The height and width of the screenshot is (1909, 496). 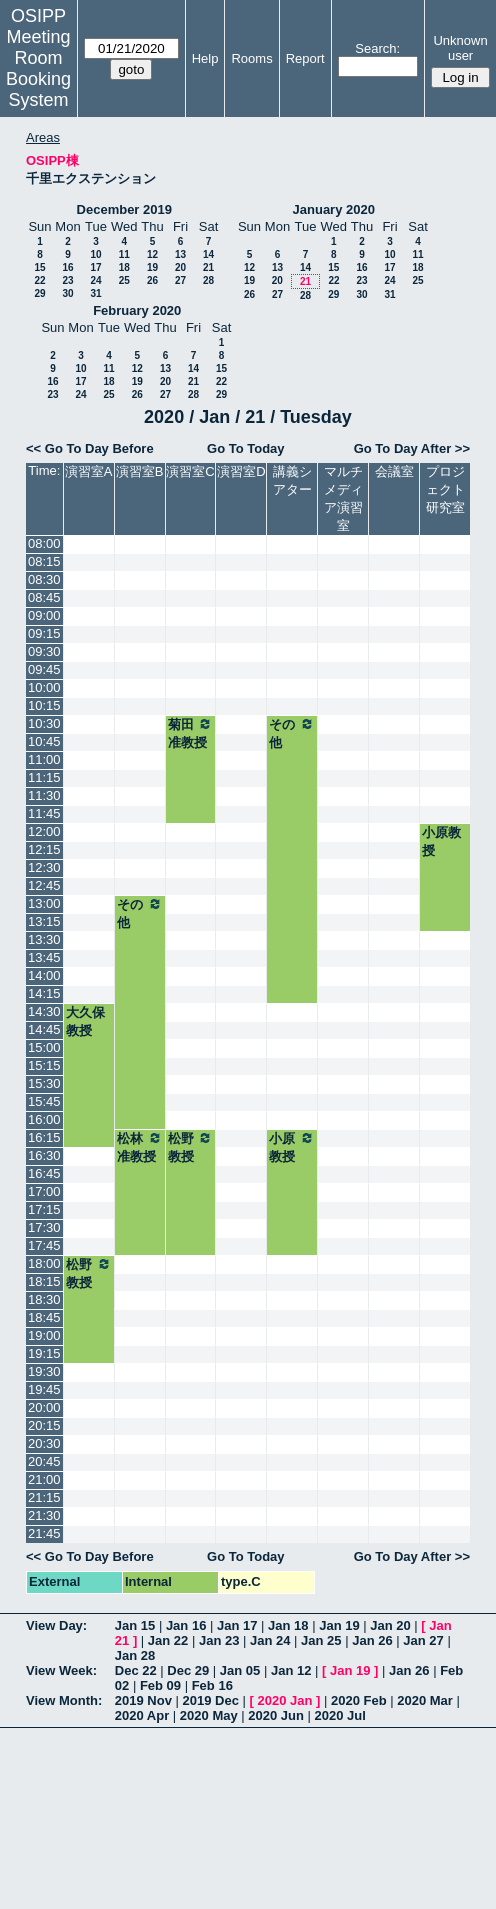 I want to click on 12:30, so click(x=44, y=867).